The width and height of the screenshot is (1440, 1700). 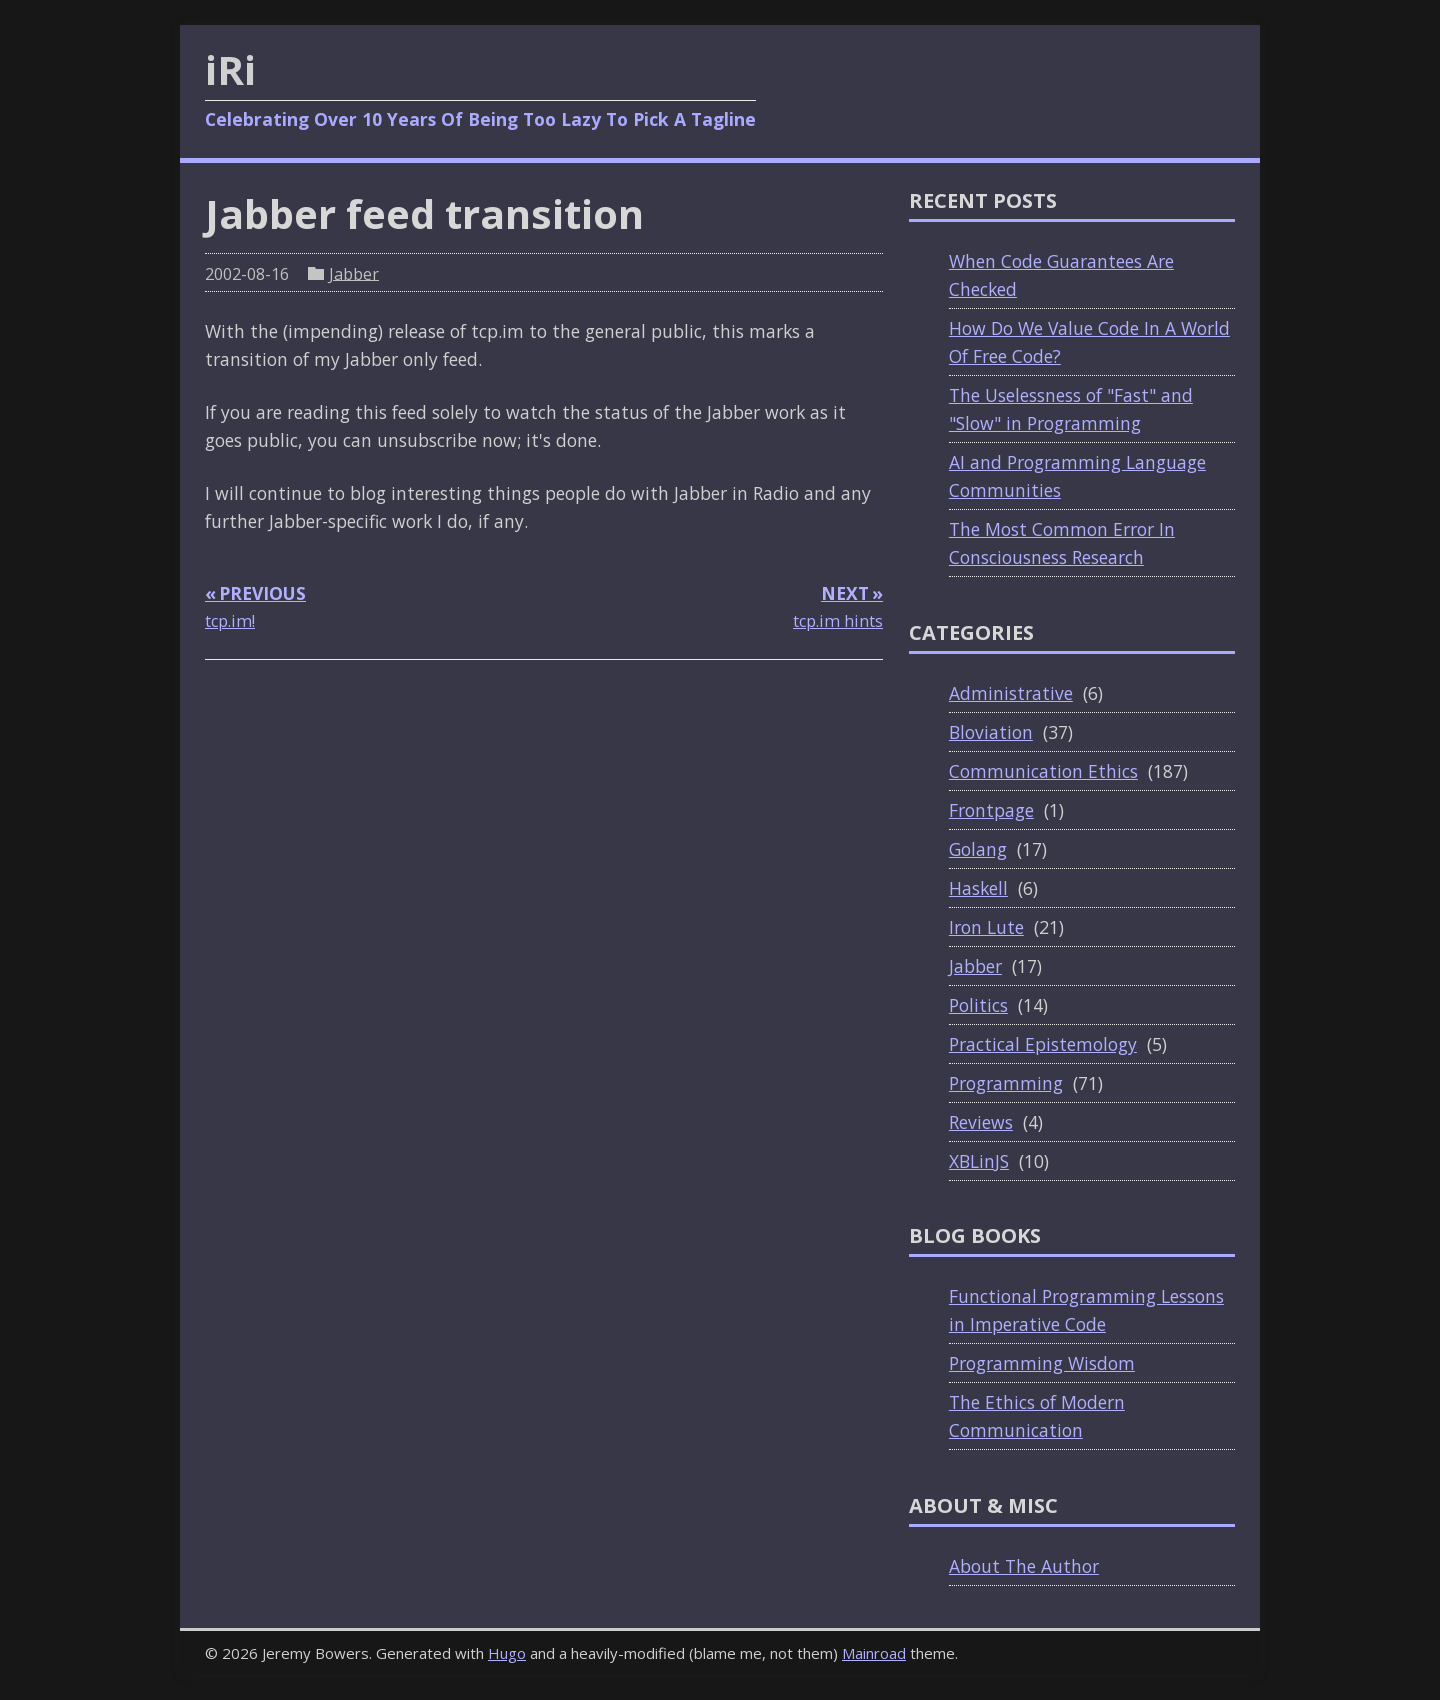 What do you see at coordinates (978, 849) in the screenshot?
I see `Golang` at bounding box center [978, 849].